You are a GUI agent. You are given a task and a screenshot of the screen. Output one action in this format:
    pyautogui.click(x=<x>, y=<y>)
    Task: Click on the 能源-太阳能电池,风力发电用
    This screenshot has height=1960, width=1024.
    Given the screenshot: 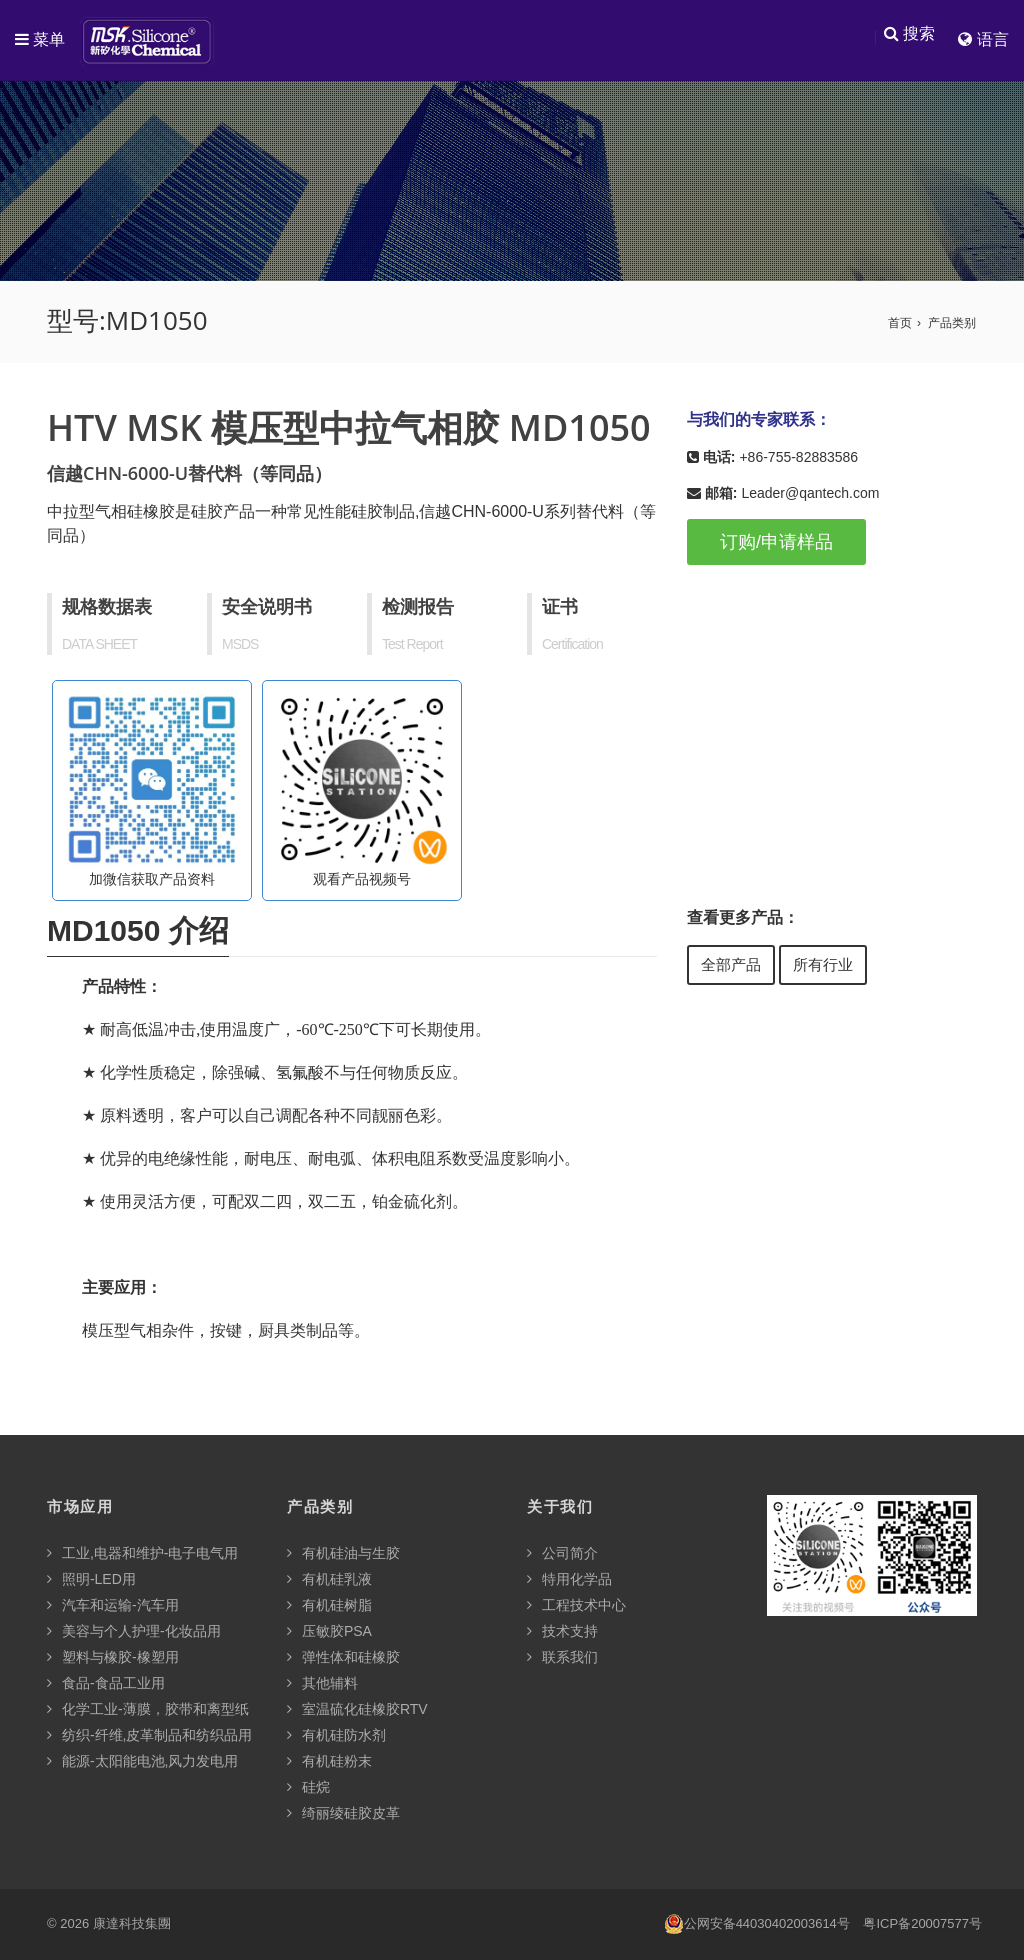 What is the action you would take?
    pyautogui.click(x=142, y=1762)
    